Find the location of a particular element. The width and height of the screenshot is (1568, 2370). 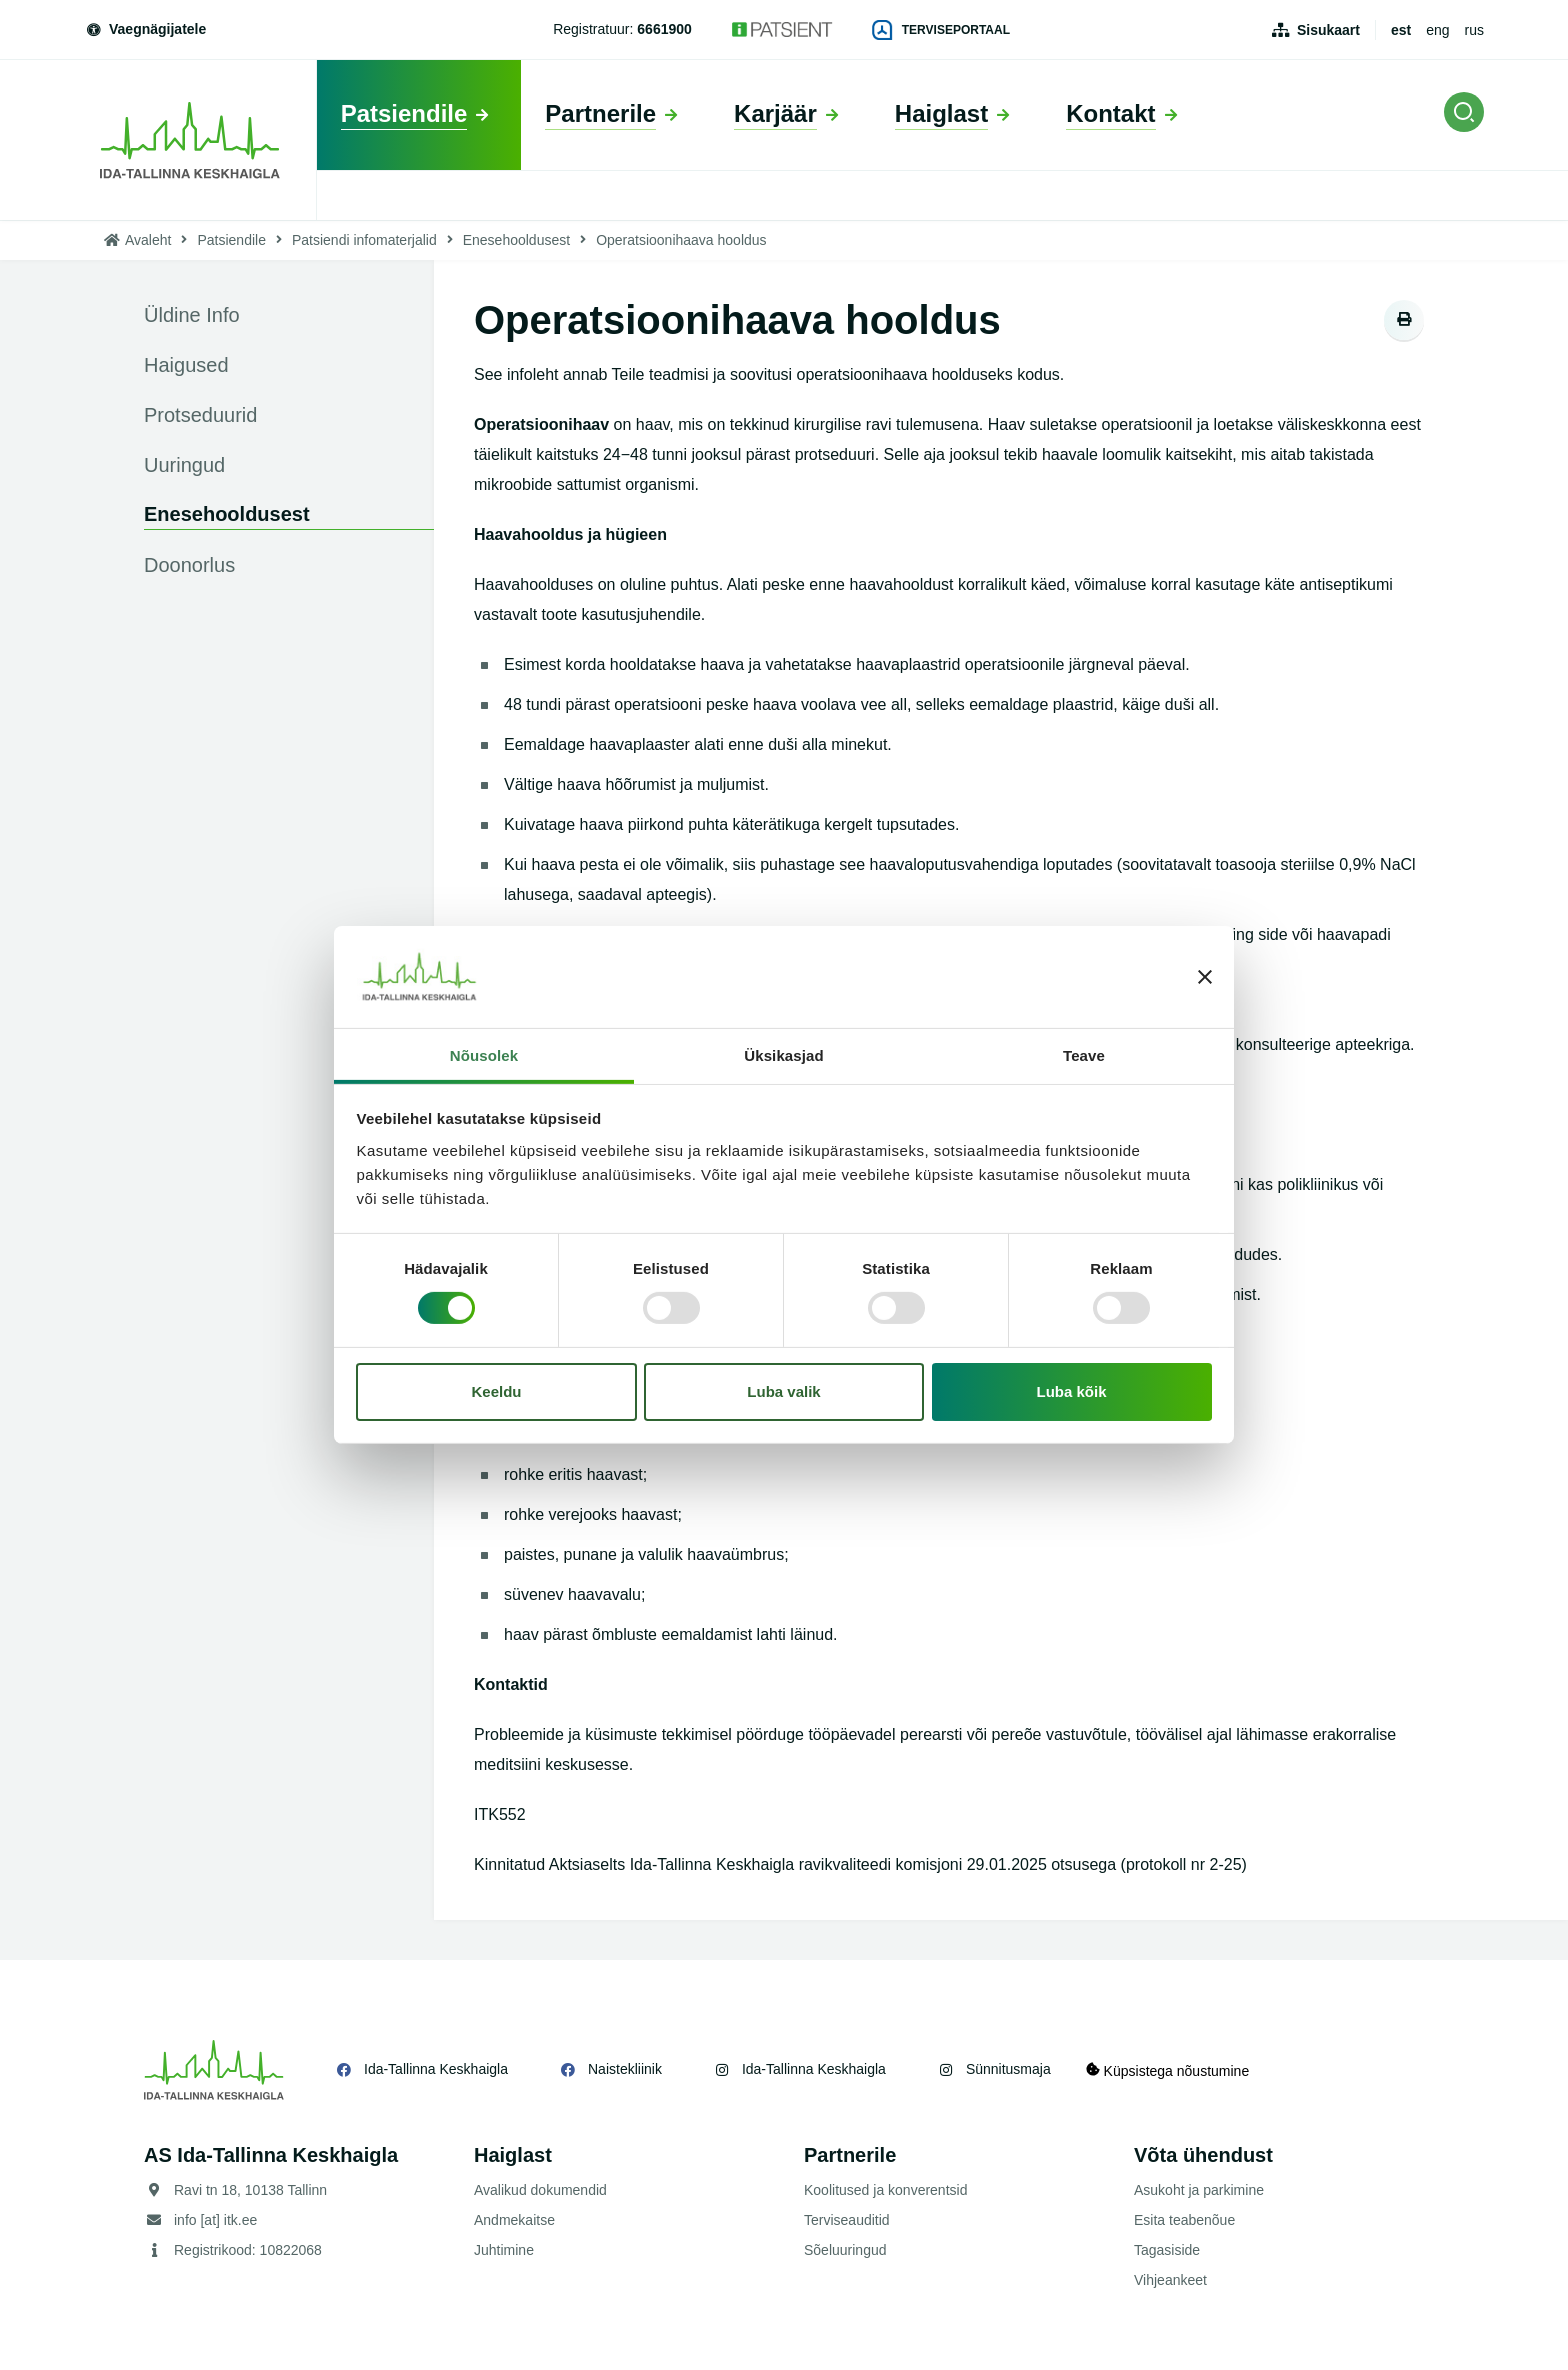

Asukoht ja parkimine is located at coordinates (1199, 2190).